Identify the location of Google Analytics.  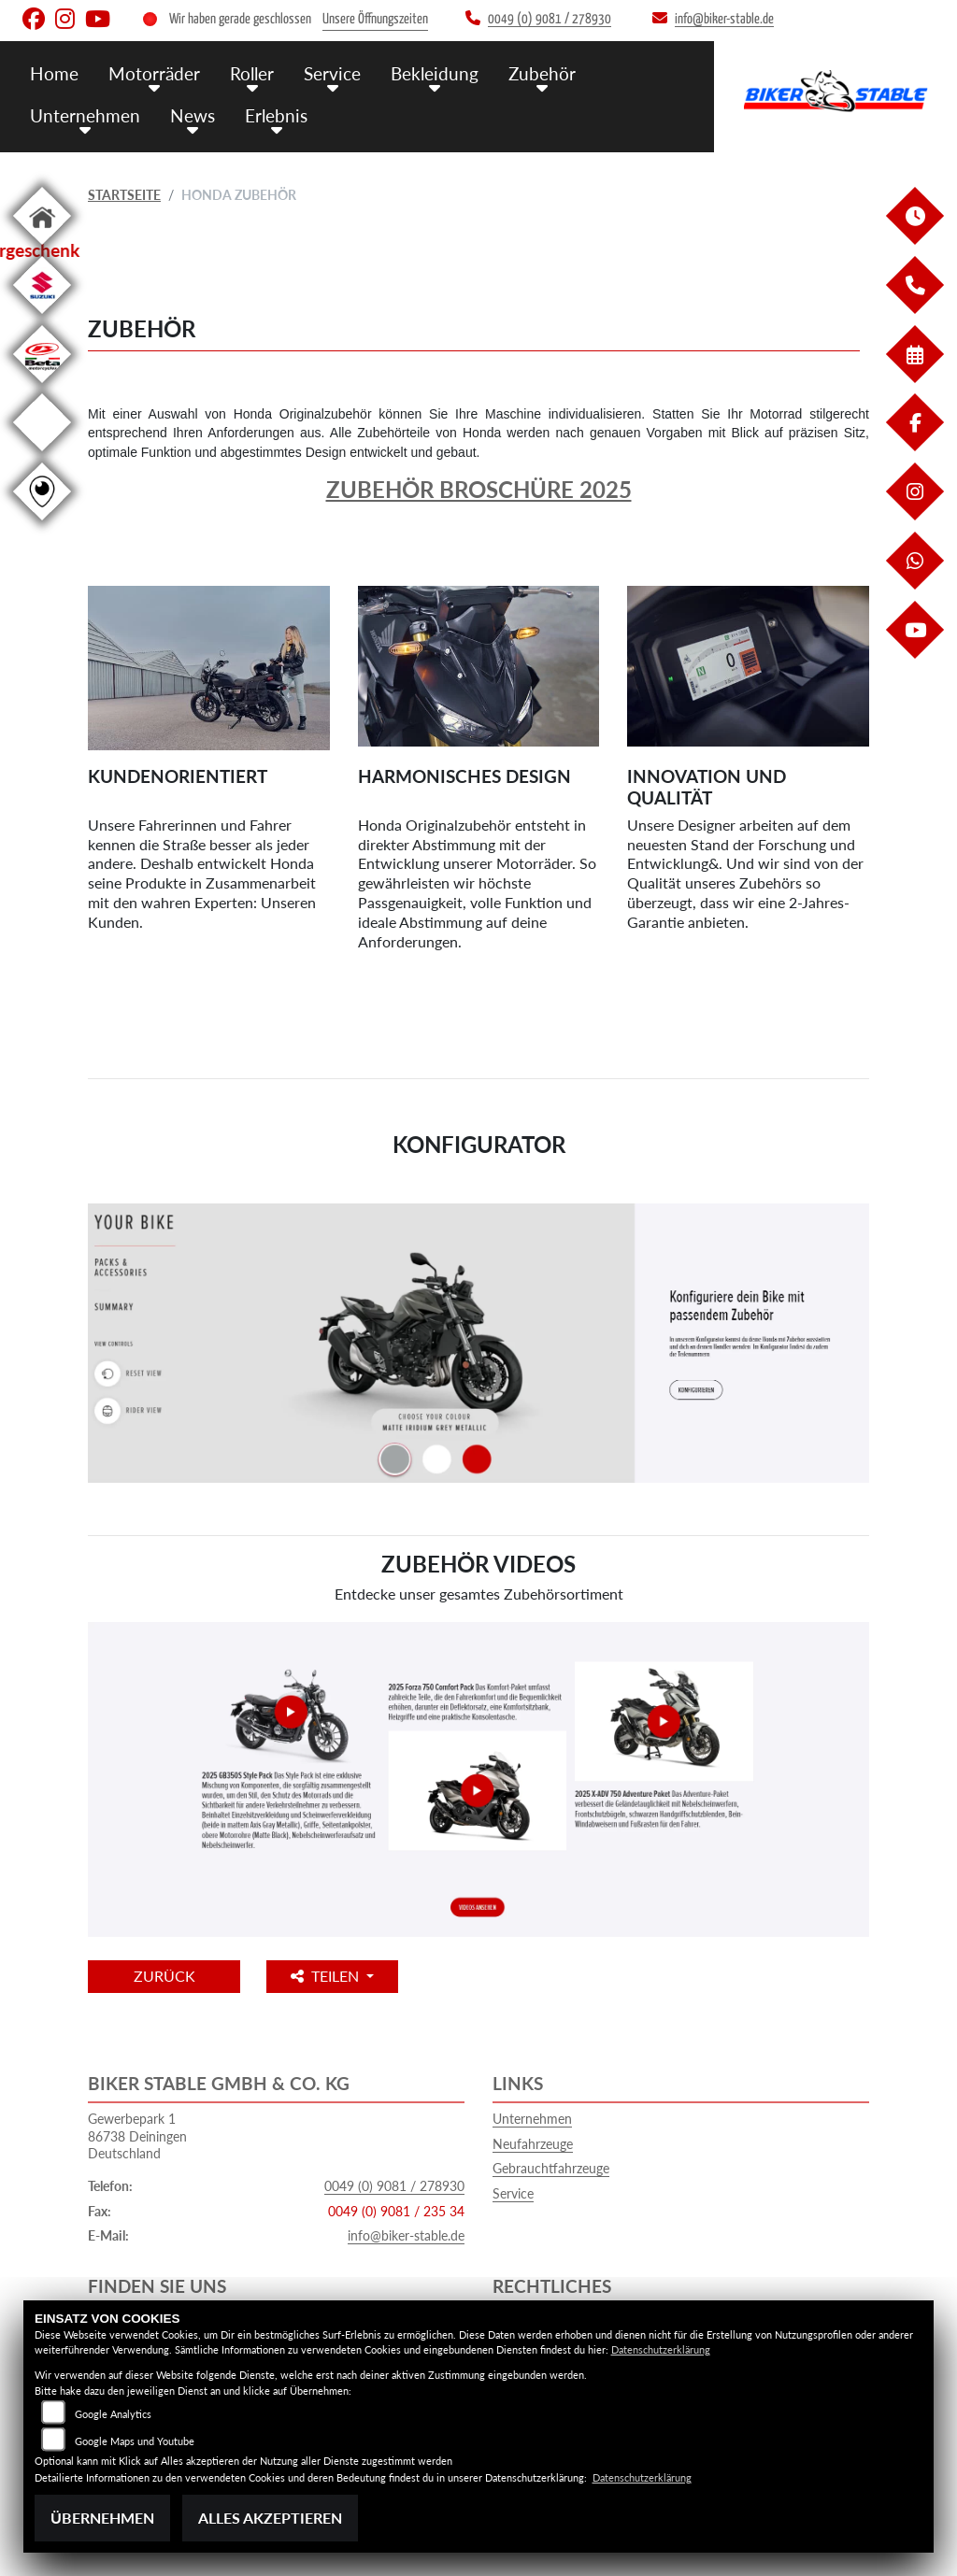
(113, 2414).